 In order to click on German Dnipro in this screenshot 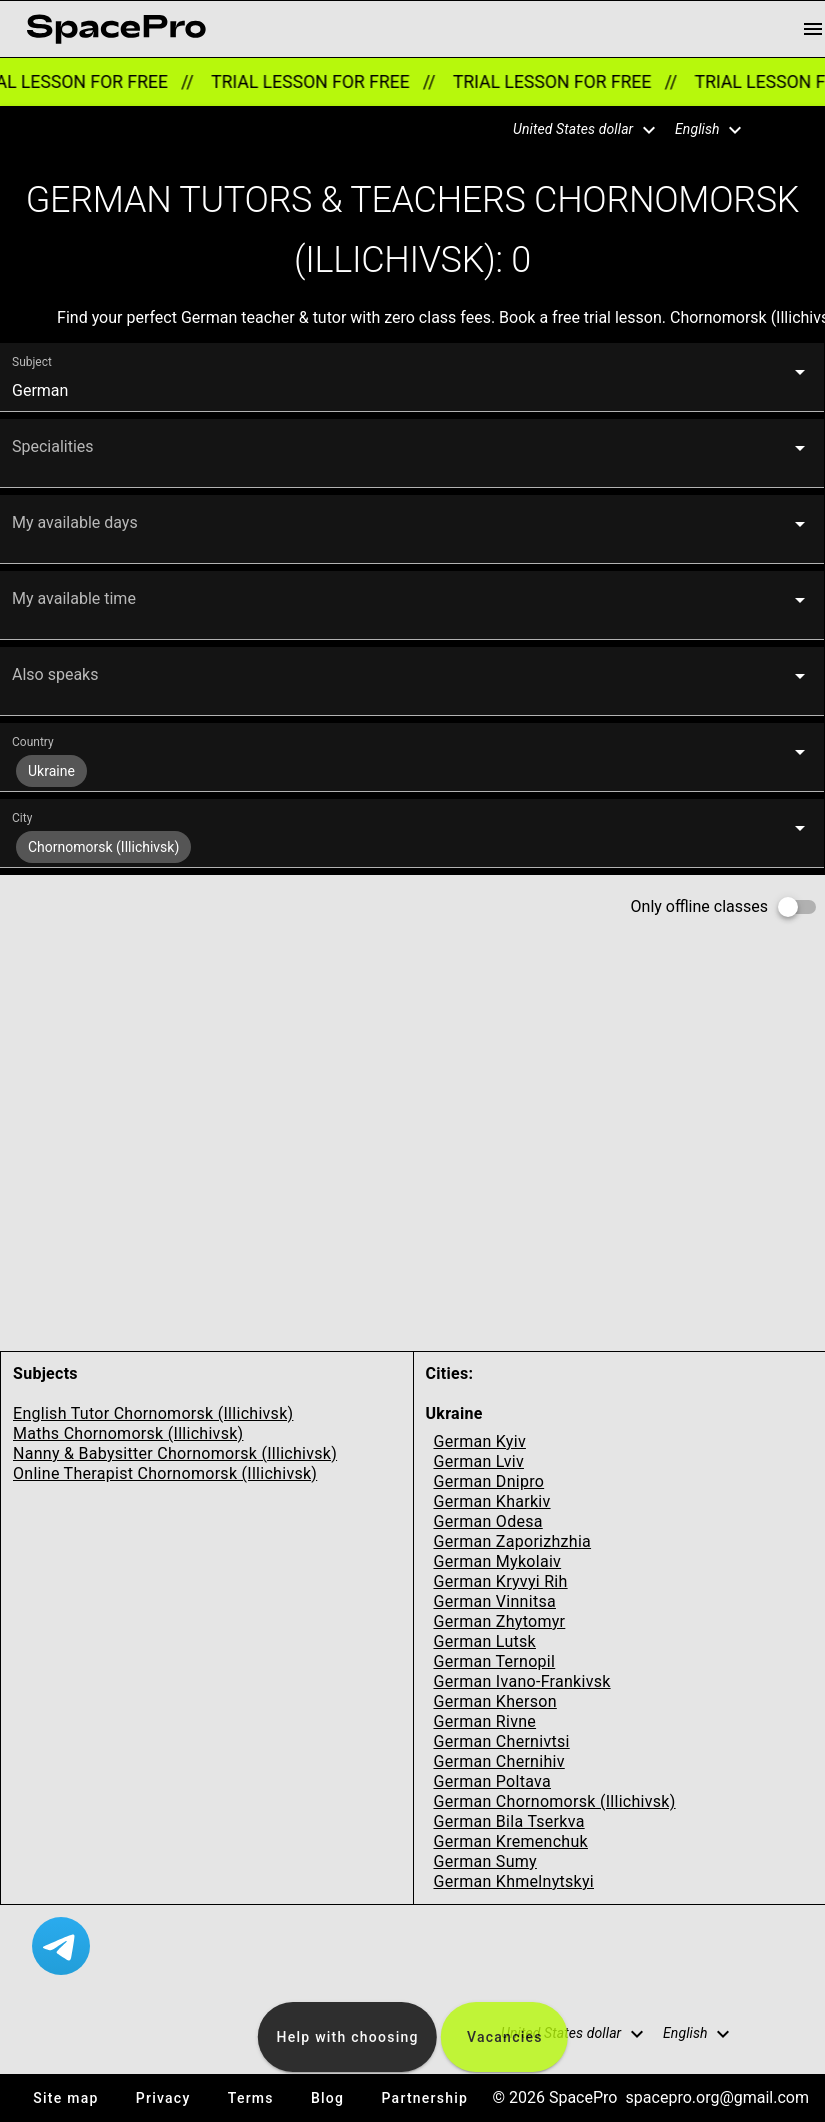, I will do `click(489, 1481)`.